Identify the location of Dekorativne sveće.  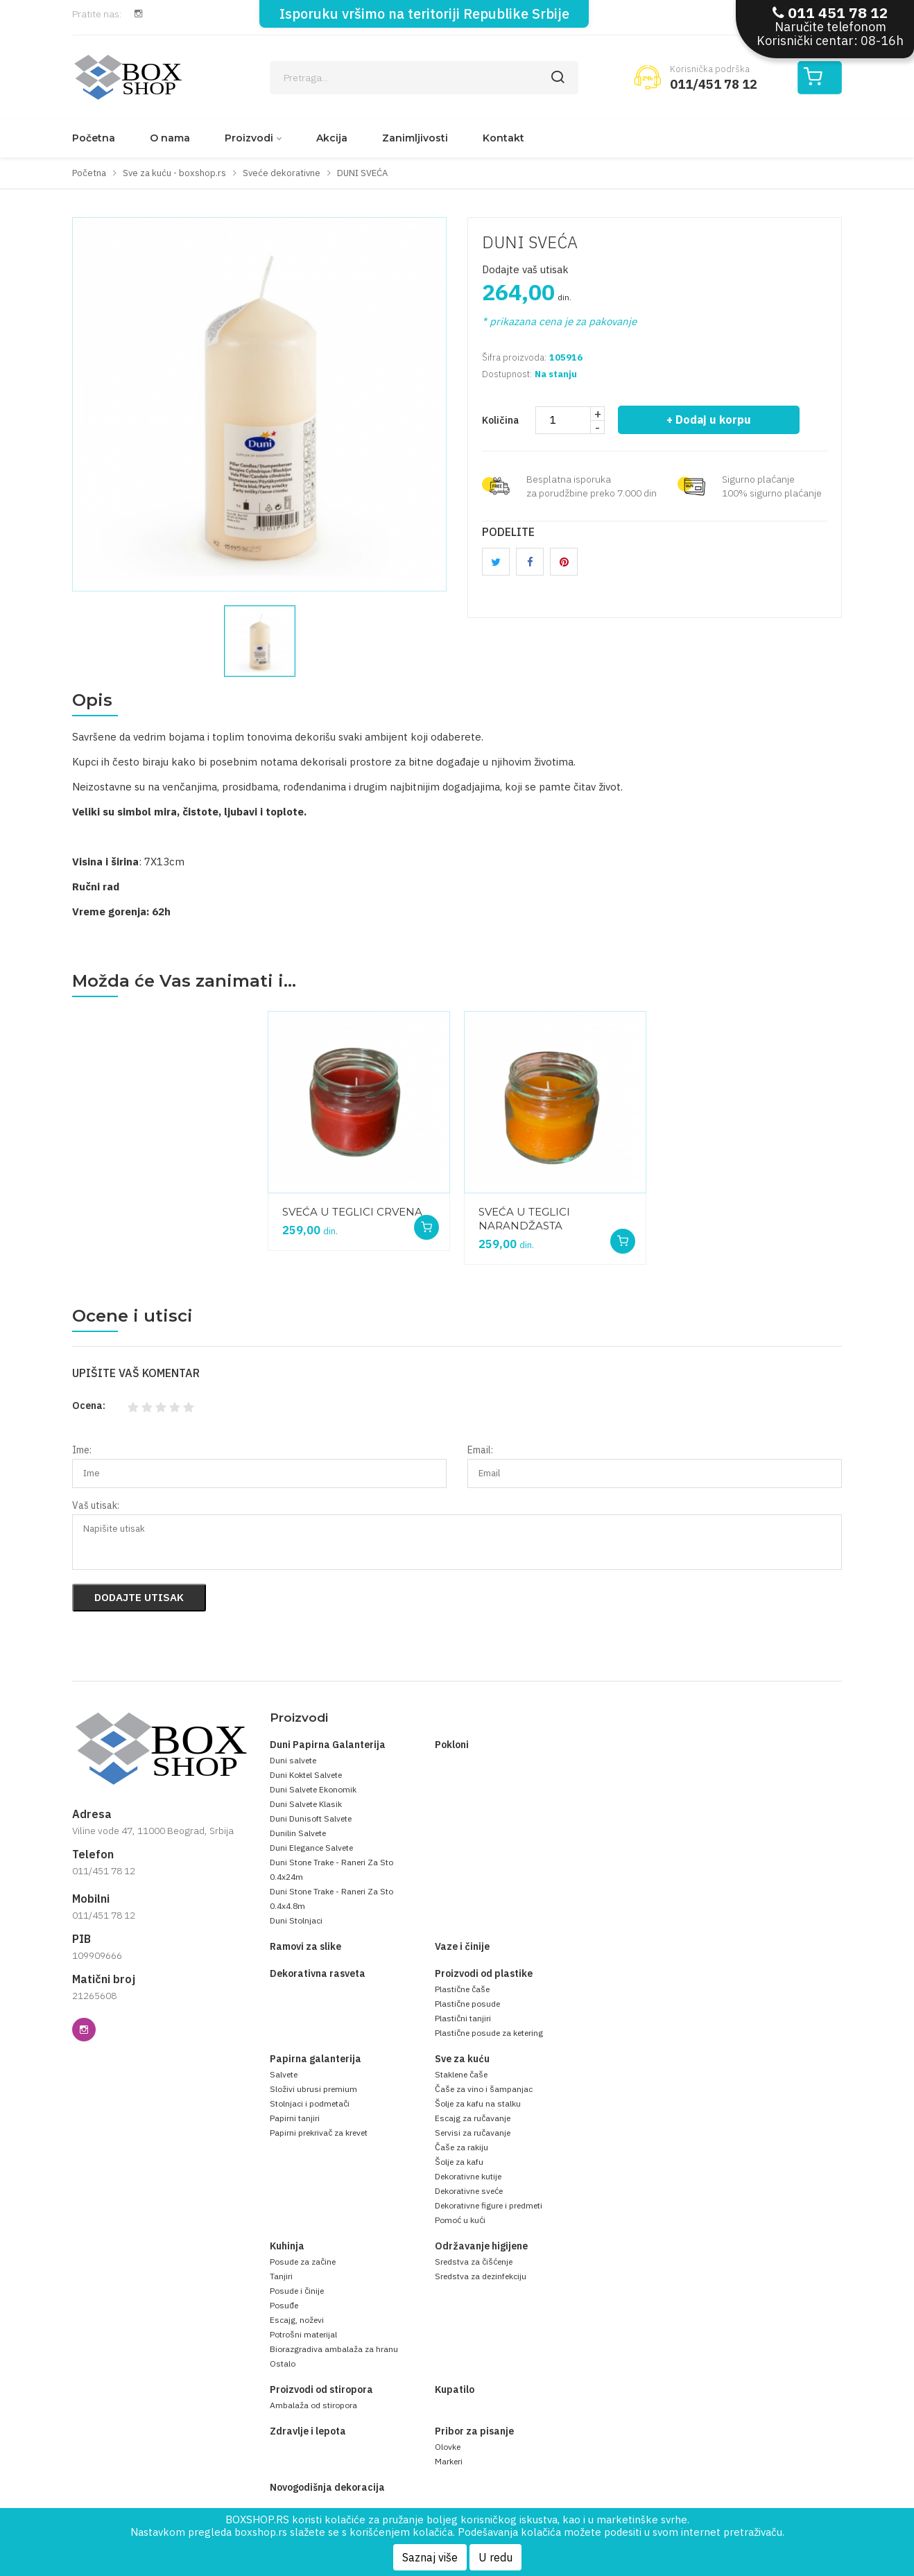
(469, 2191).